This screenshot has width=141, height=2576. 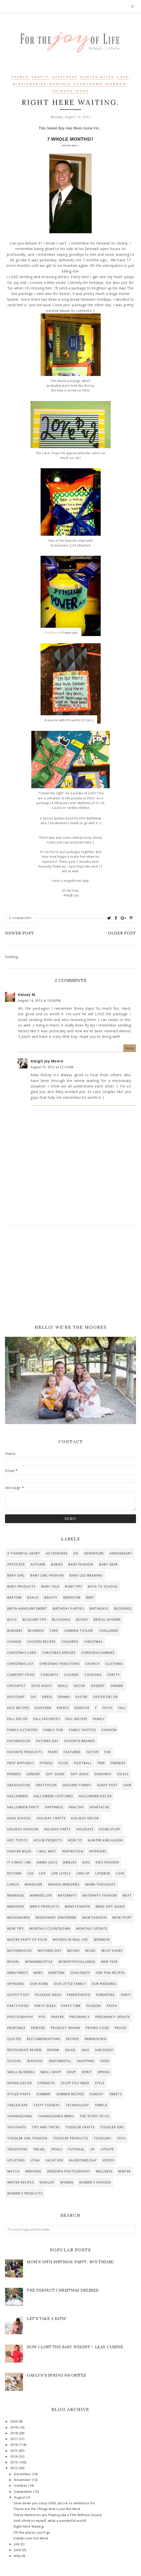 I want to click on provo, so click(x=120, y=2028).